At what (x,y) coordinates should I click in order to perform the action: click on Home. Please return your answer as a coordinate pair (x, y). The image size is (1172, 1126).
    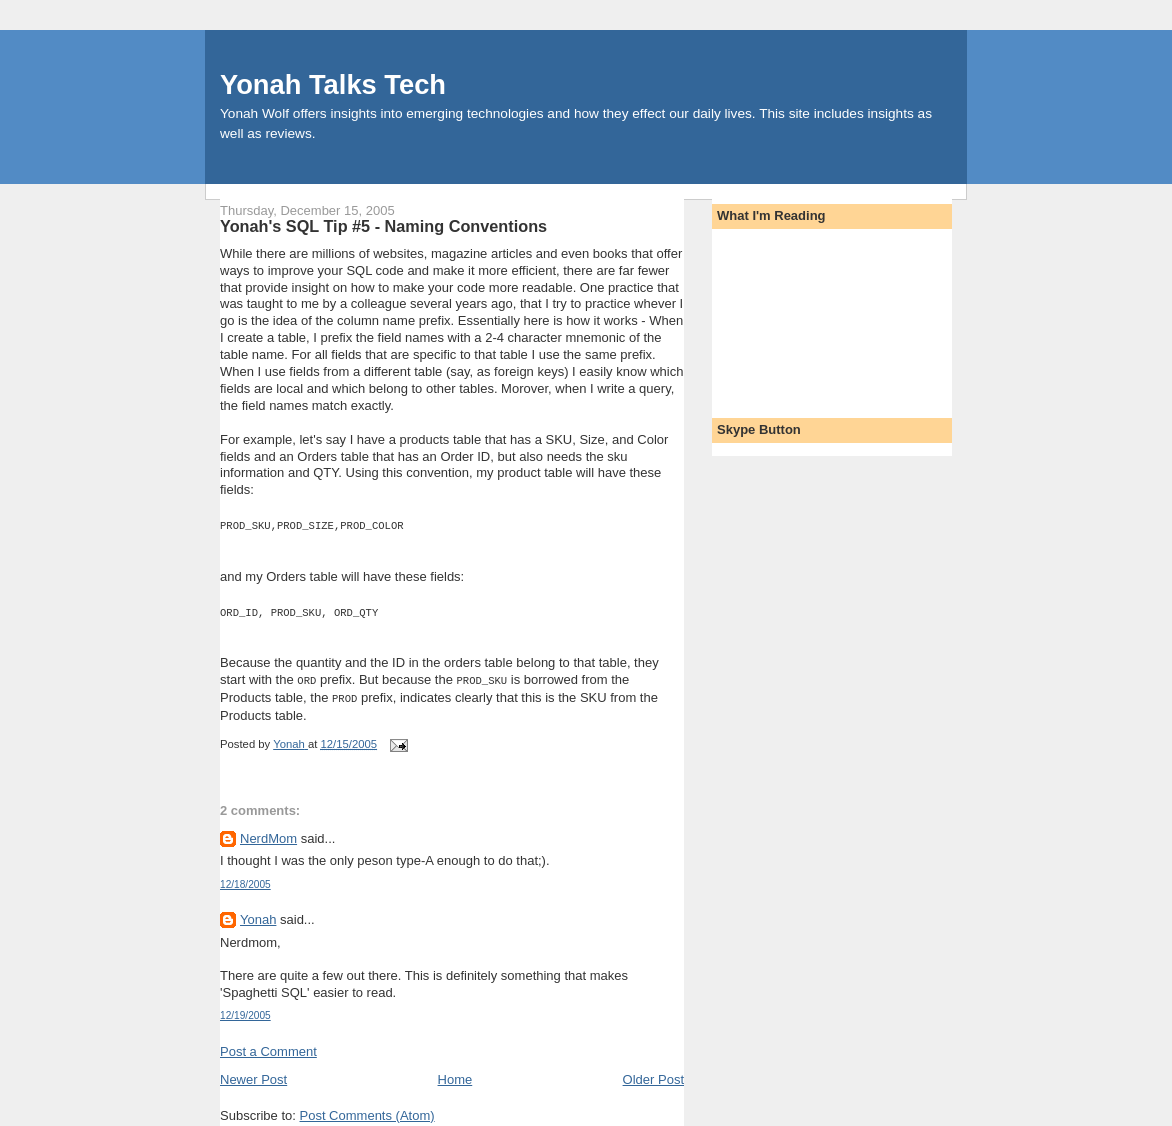
    Looking at the image, I should click on (455, 1073).